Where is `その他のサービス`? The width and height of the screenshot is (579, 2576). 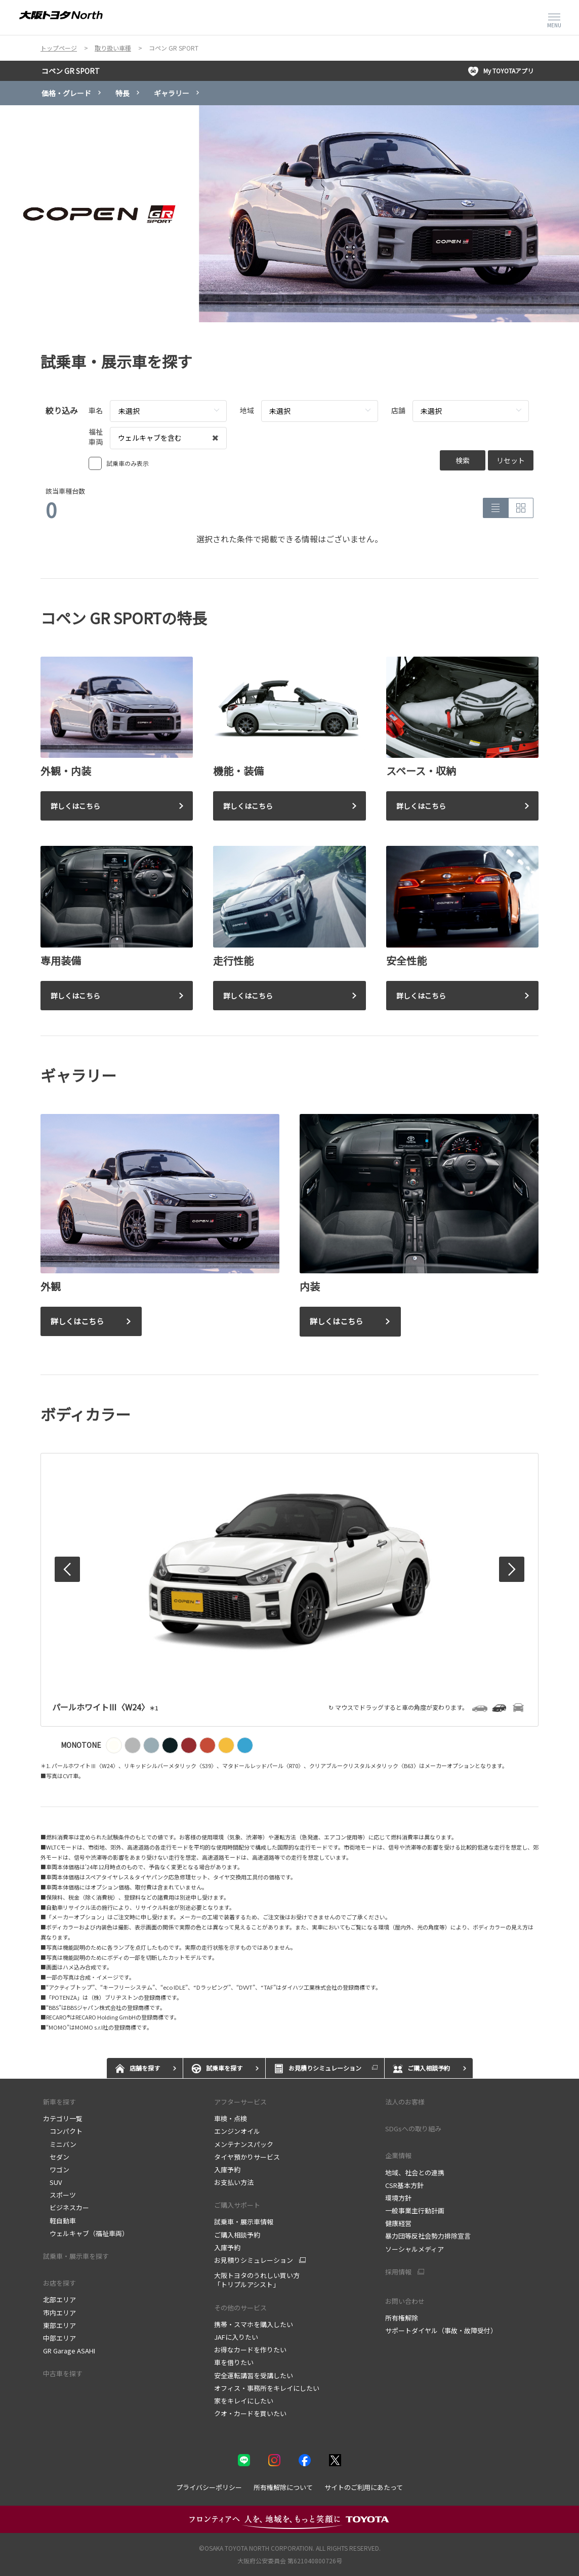 その他のサービス is located at coordinates (240, 2307).